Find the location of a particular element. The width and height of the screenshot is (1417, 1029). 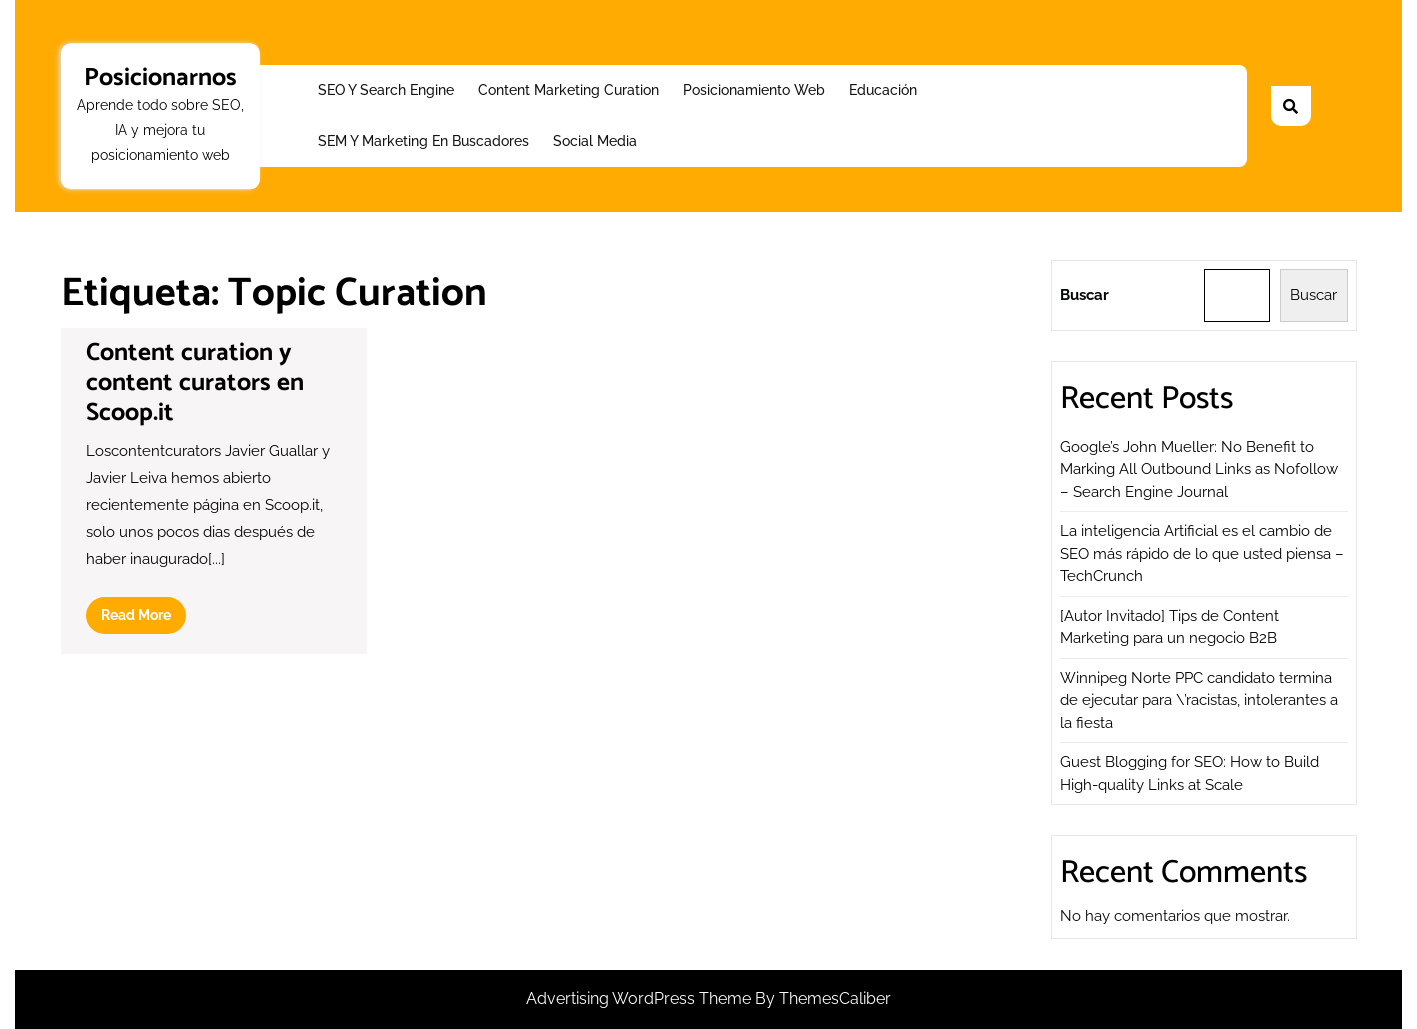

Read More is located at coordinates (143, 619).